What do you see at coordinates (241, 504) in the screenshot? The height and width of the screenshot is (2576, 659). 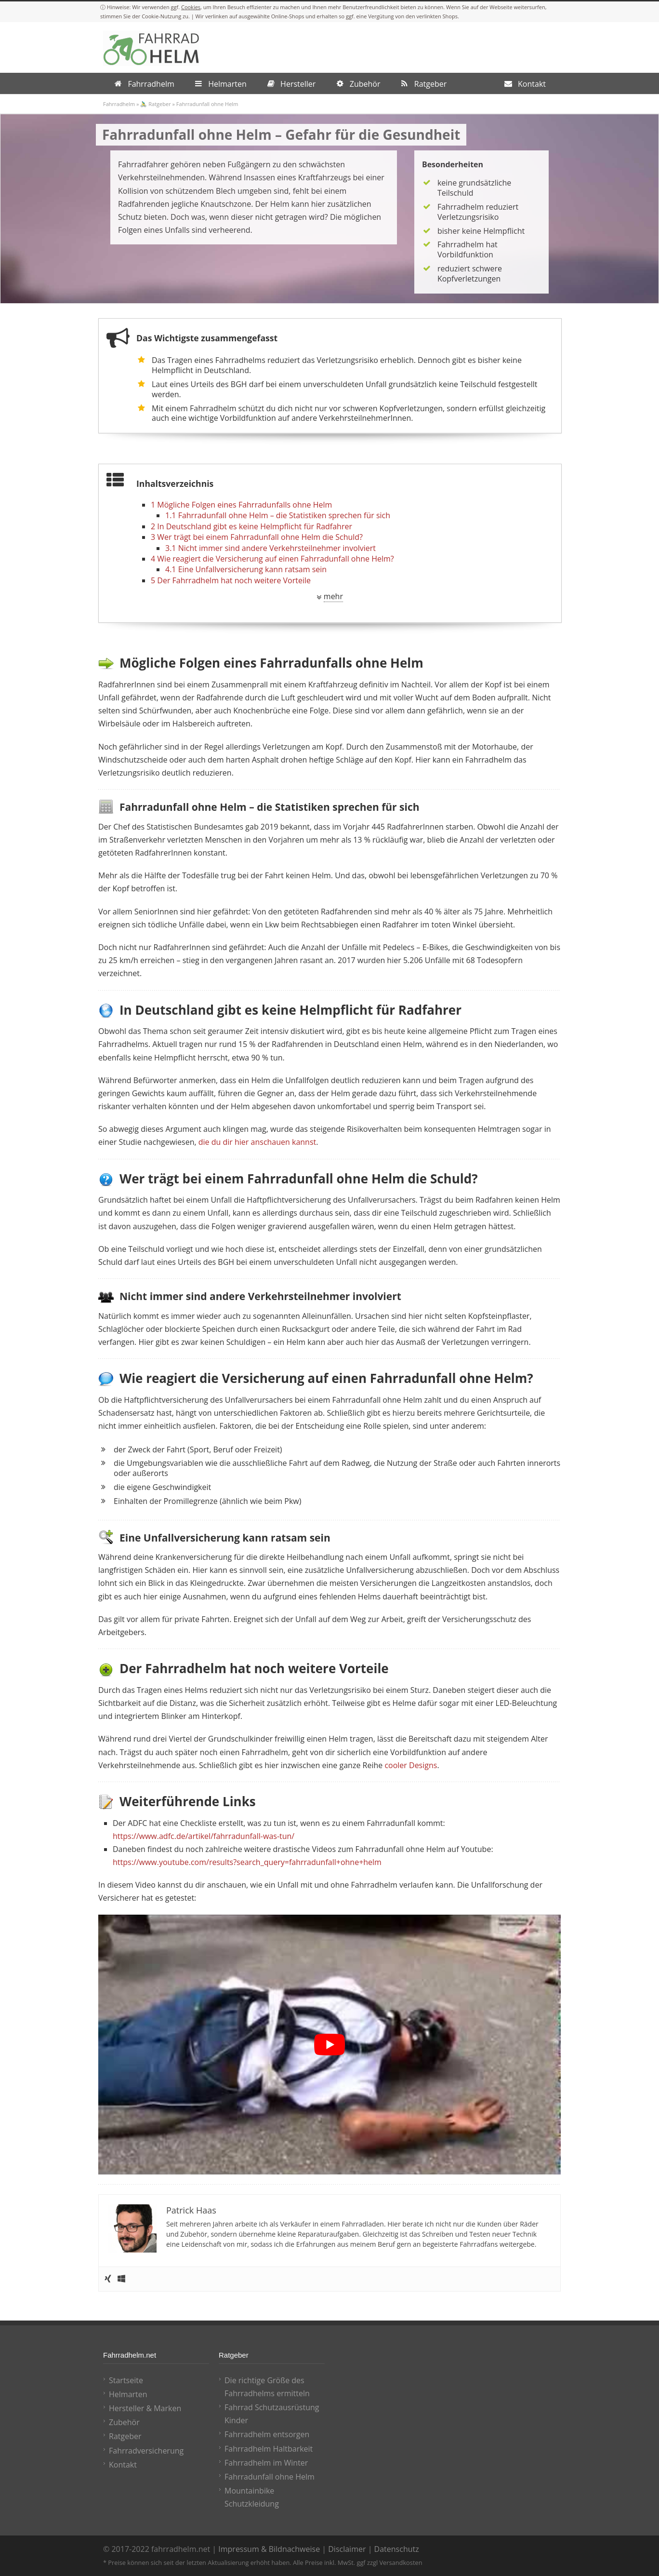 I see `Mögliche Folgen eines Fahrradunfalls ohne Helm` at bounding box center [241, 504].